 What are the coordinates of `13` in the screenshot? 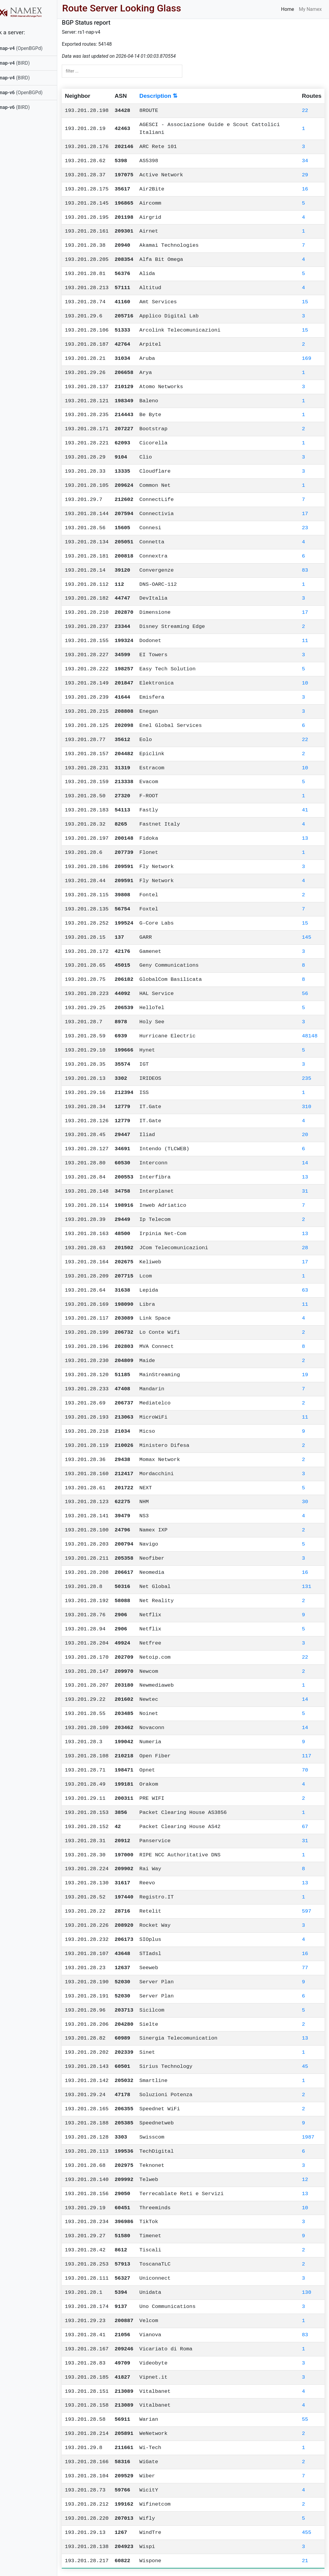 It's located at (305, 838).